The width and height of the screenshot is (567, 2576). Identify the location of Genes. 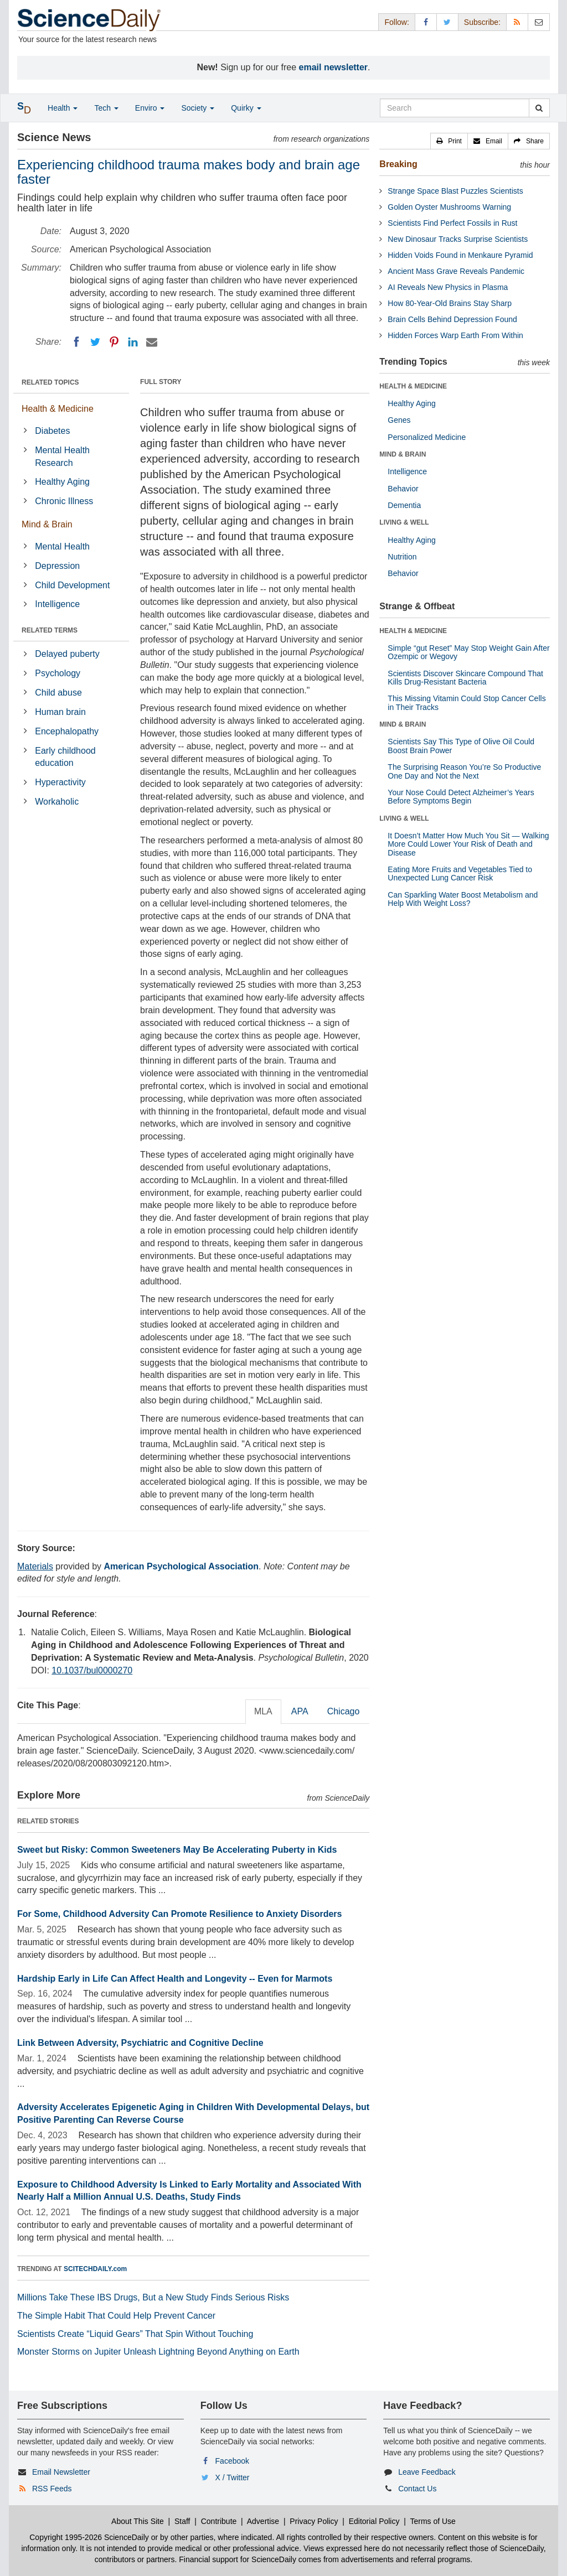
(399, 420).